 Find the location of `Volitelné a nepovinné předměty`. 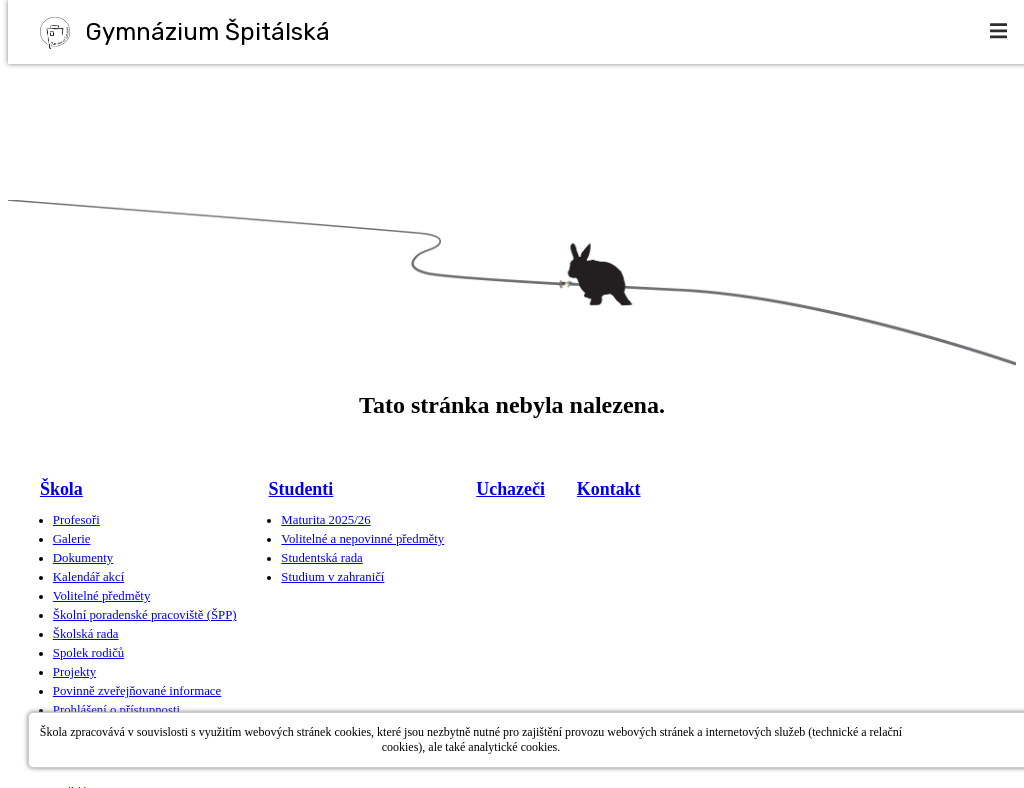

Volitelné a nepovinné předměty is located at coordinates (362, 539).